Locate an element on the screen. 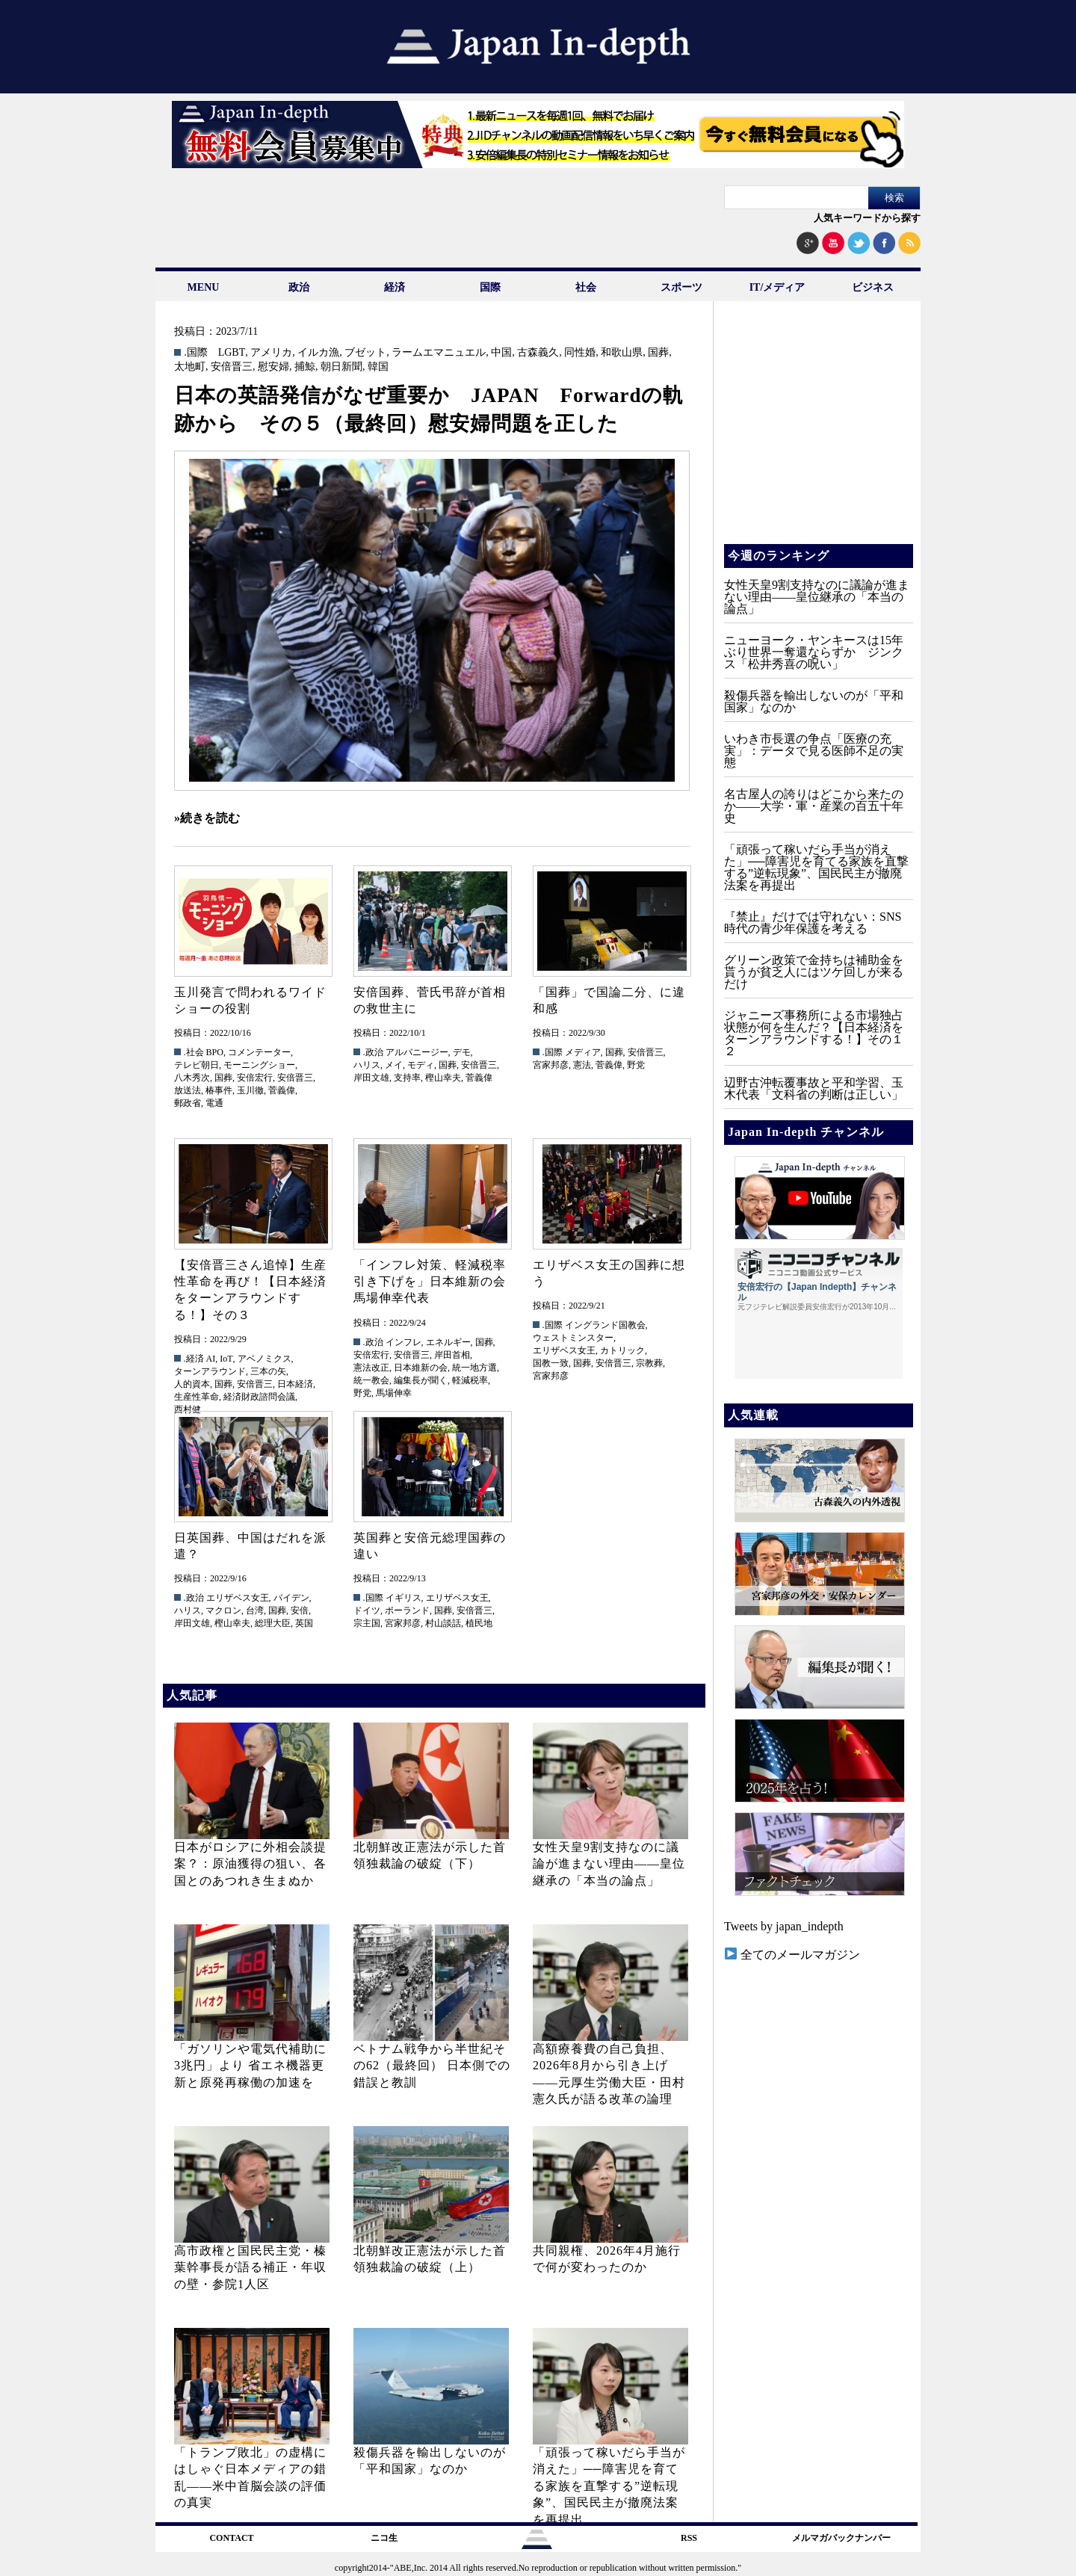  ブゼット is located at coordinates (365, 353).